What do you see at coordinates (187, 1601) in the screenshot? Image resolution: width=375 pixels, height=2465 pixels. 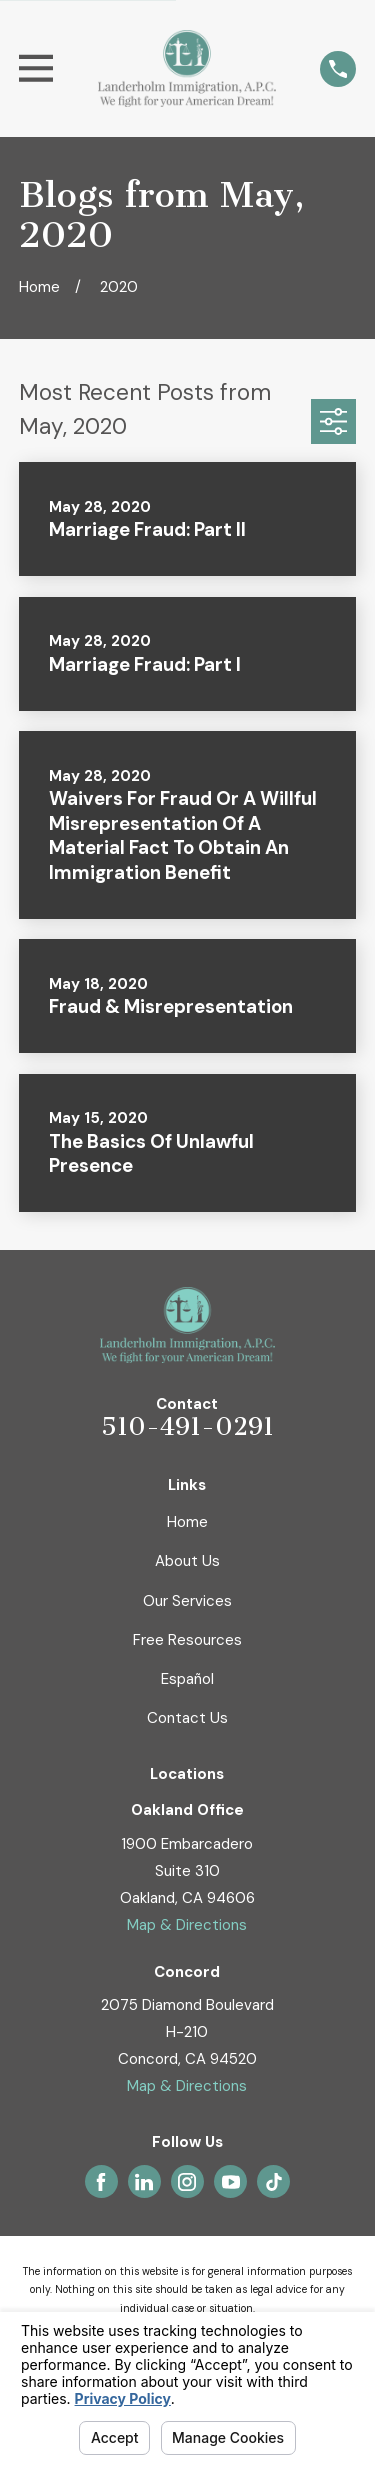 I see `Our Services` at bounding box center [187, 1601].